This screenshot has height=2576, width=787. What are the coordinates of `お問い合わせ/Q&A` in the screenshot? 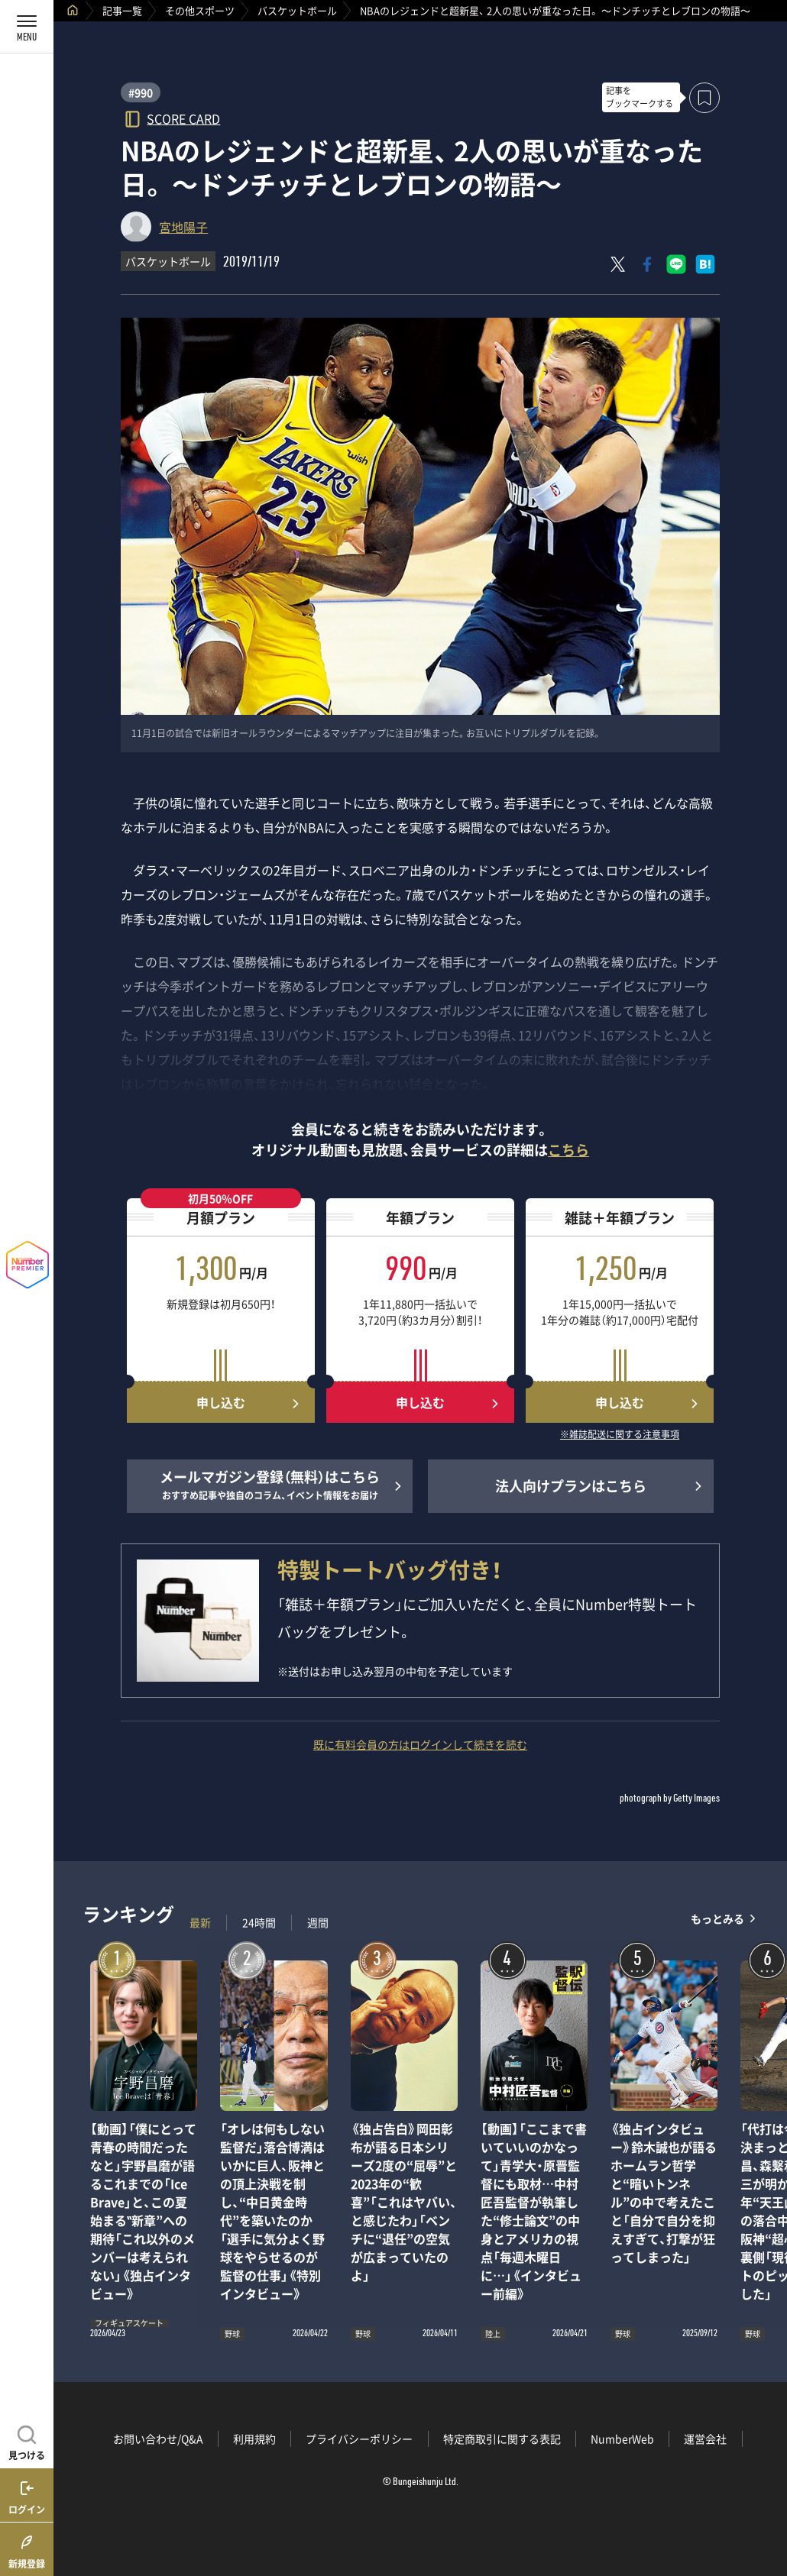 It's located at (158, 2438).